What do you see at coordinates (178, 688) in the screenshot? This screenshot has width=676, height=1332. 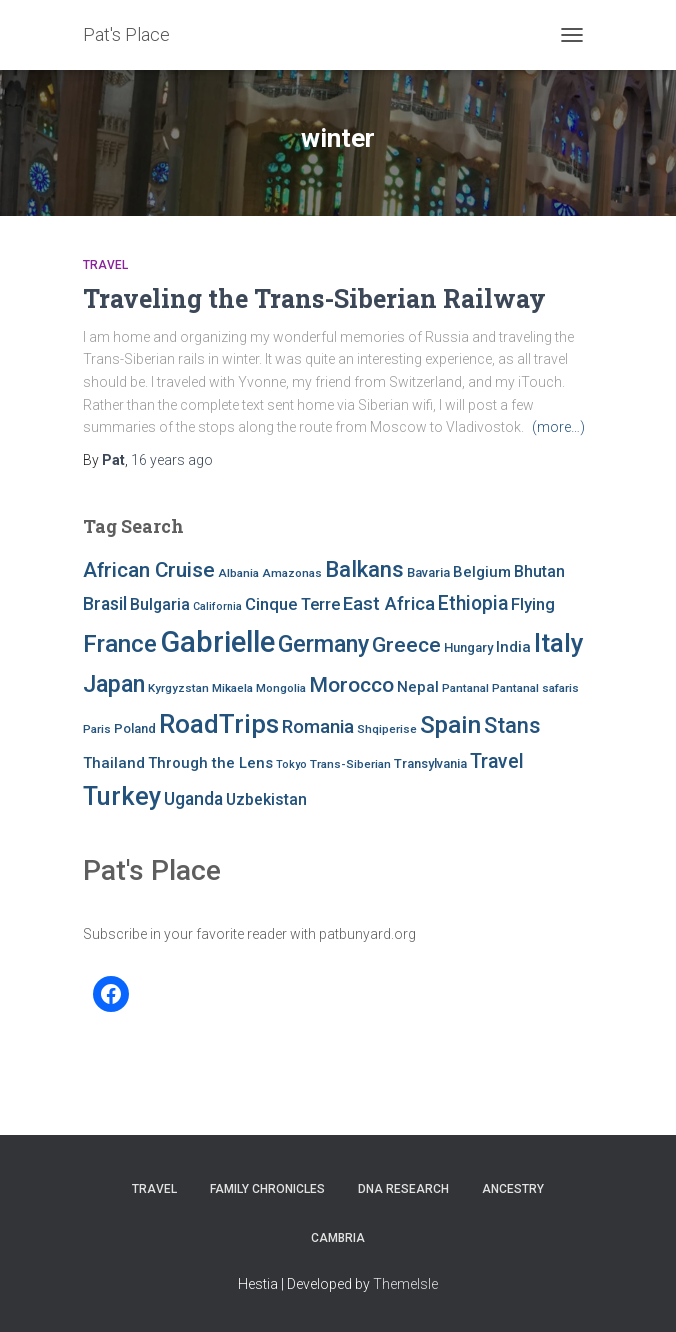 I see `Kyrgyzstan [Kyrgyzstan (7 items)]` at bounding box center [178, 688].